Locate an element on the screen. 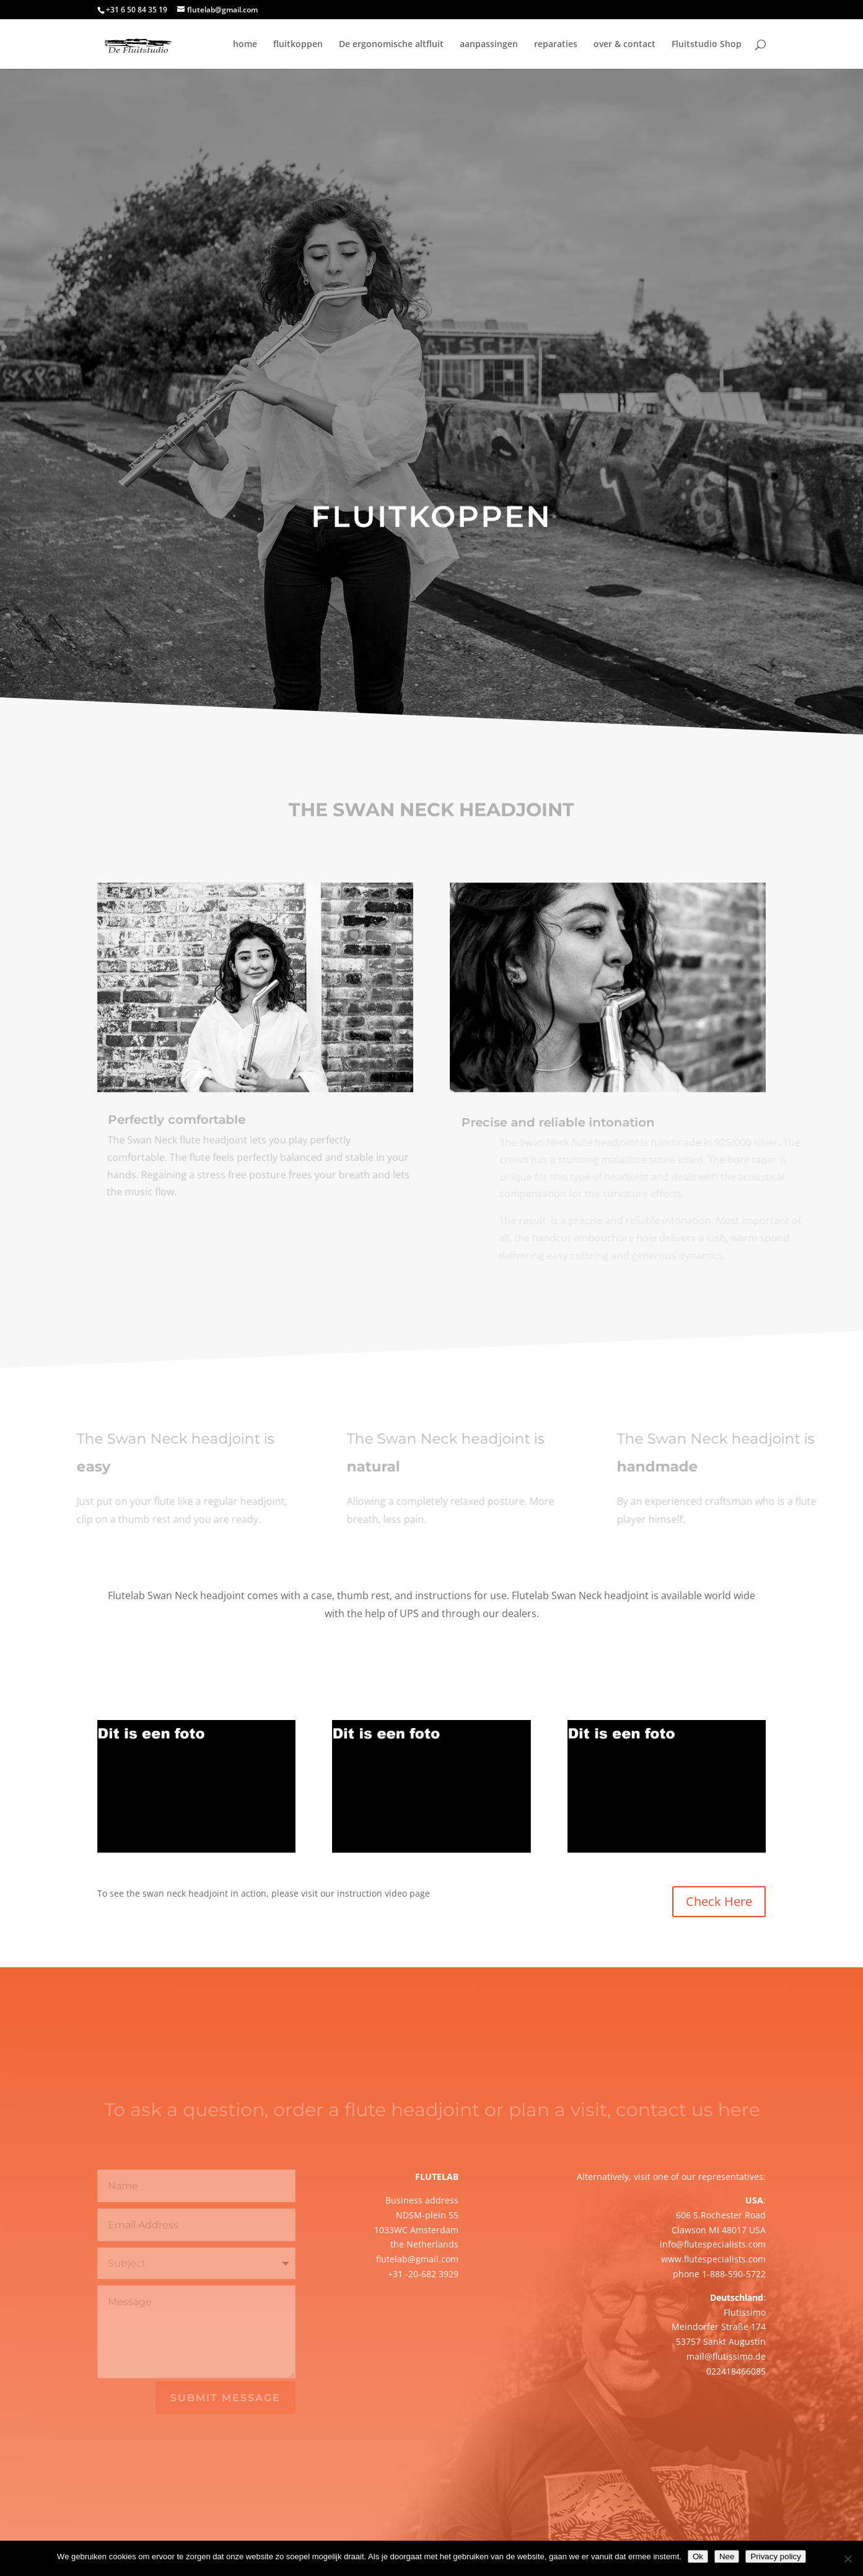  fluitkoppen is located at coordinates (298, 45).